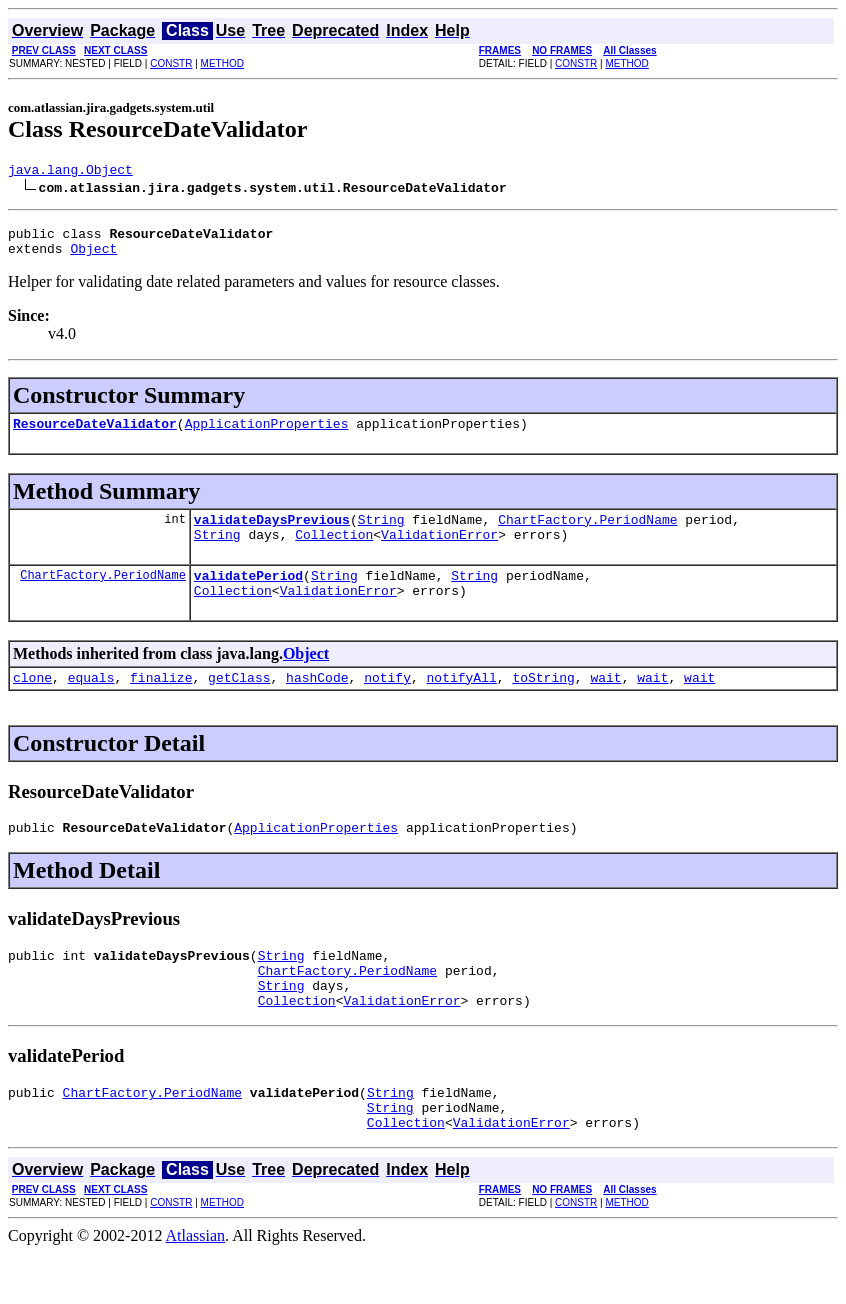  I want to click on toString, so click(543, 704).